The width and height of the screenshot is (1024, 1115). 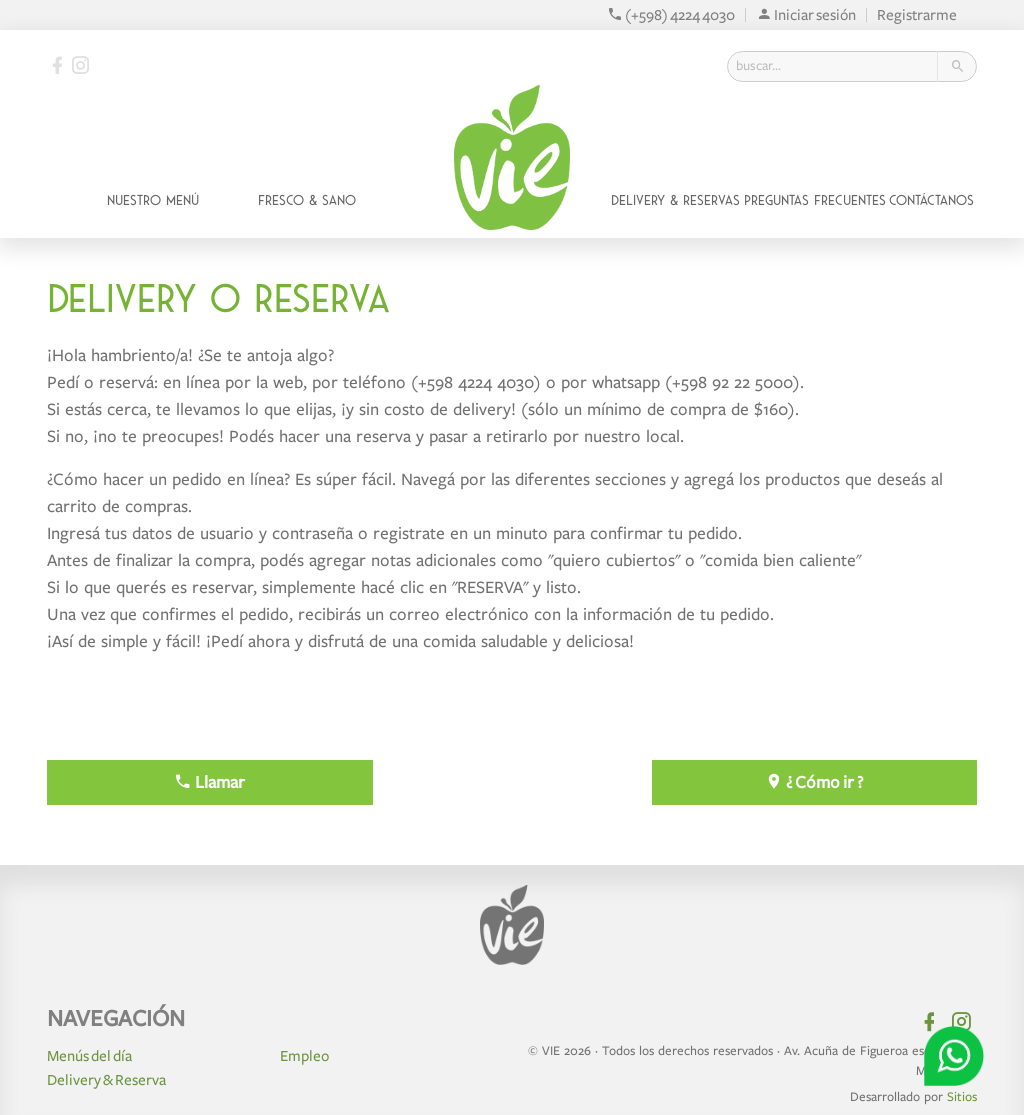 What do you see at coordinates (815, 200) in the screenshot?
I see `Preguntas Frecuentes` at bounding box center [815, 200].